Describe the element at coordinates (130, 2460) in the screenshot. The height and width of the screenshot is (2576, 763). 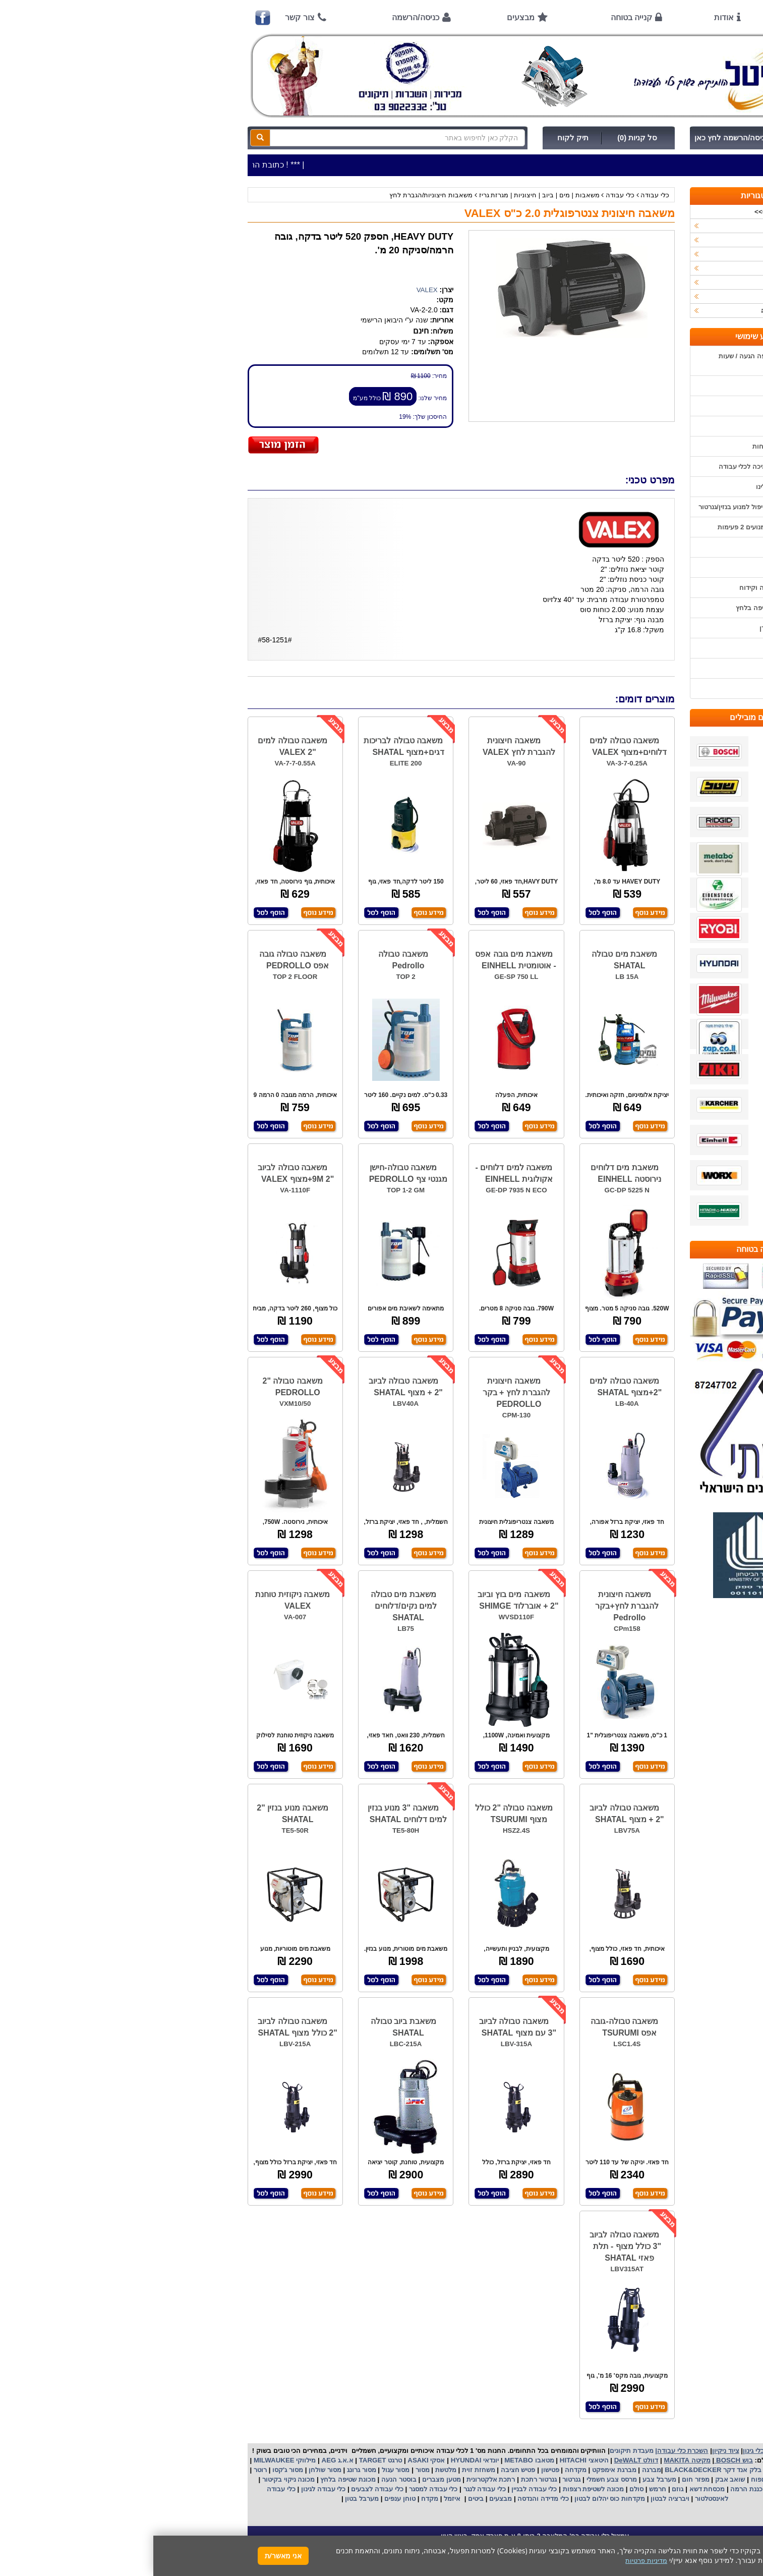
I see `מילווקי MILWAUKEE` at that location.